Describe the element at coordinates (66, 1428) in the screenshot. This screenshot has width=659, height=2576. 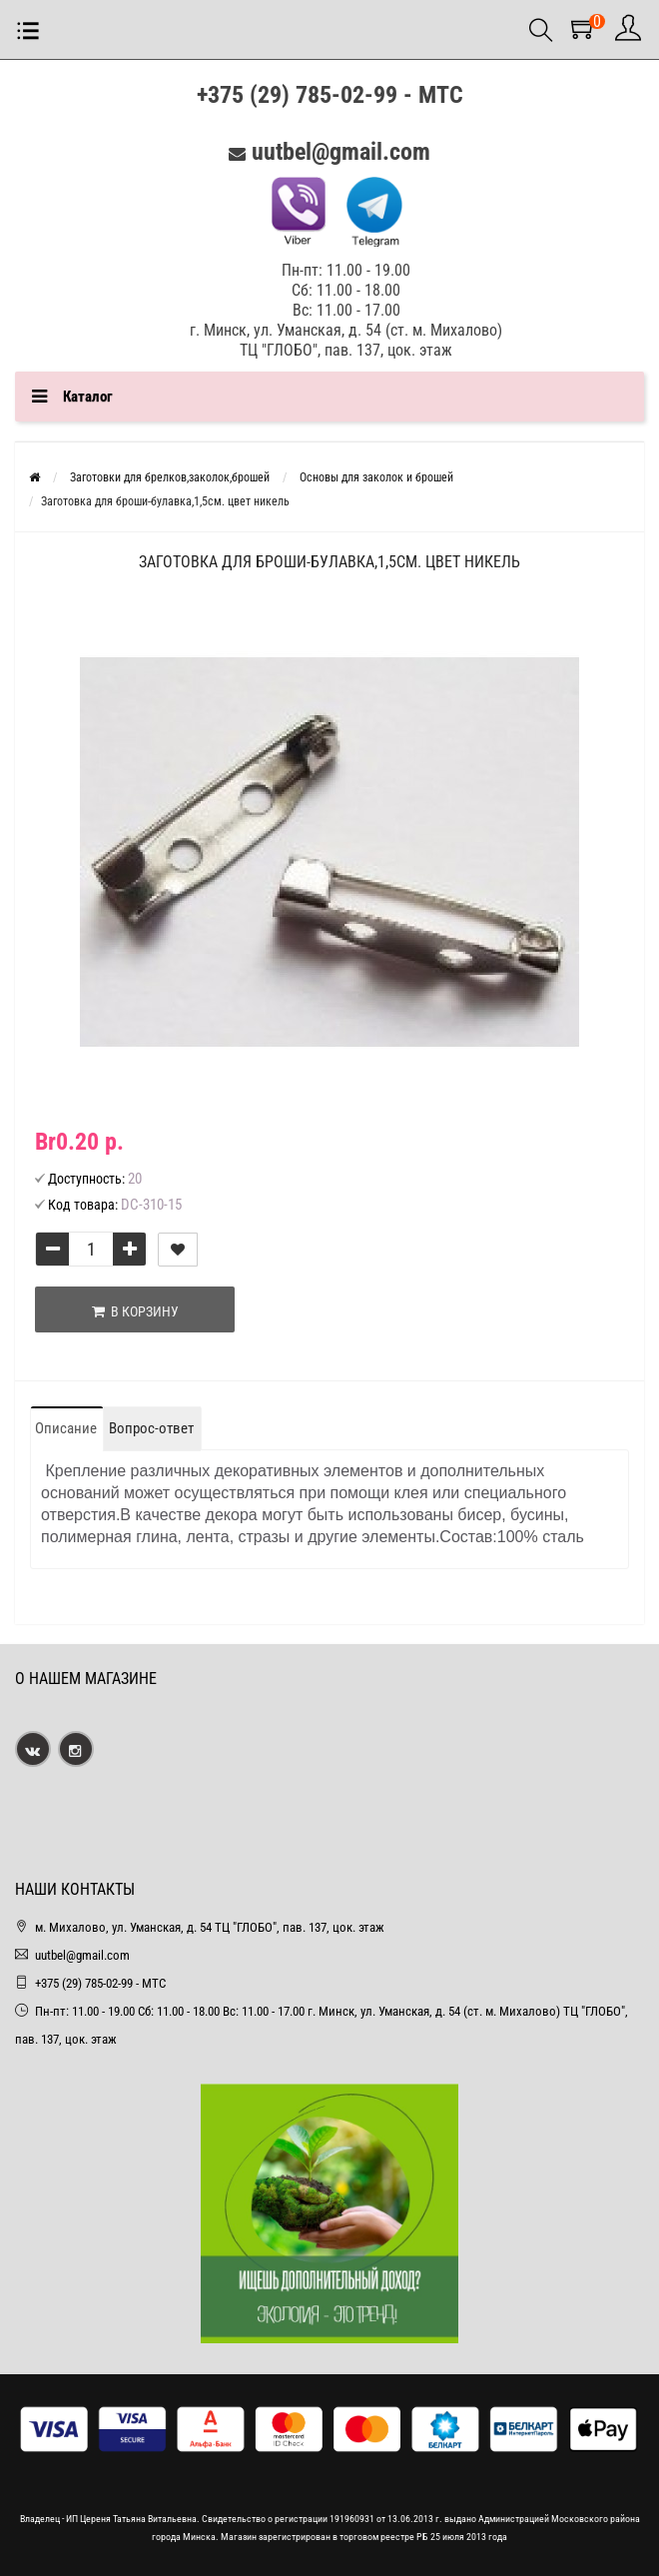
I see `Описание` at that location.